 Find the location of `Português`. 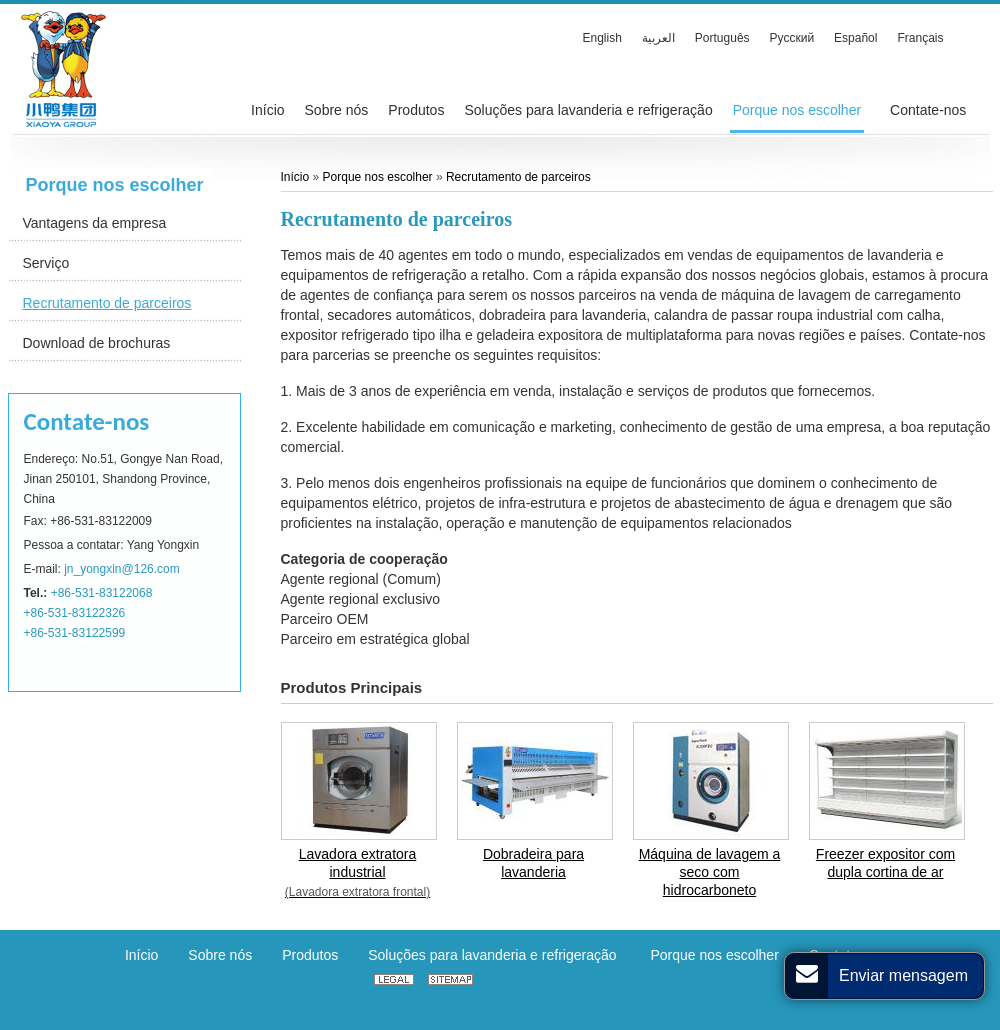

Português is located at coordinates (722, 38).